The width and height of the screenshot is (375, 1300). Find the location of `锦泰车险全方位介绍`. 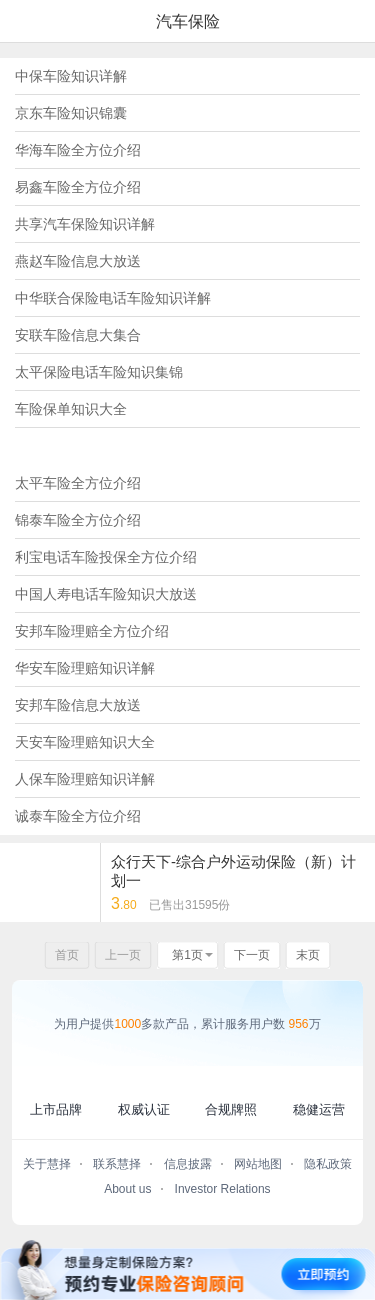

锦泰车险全方位介绍 is located at coordinates (78, 520).